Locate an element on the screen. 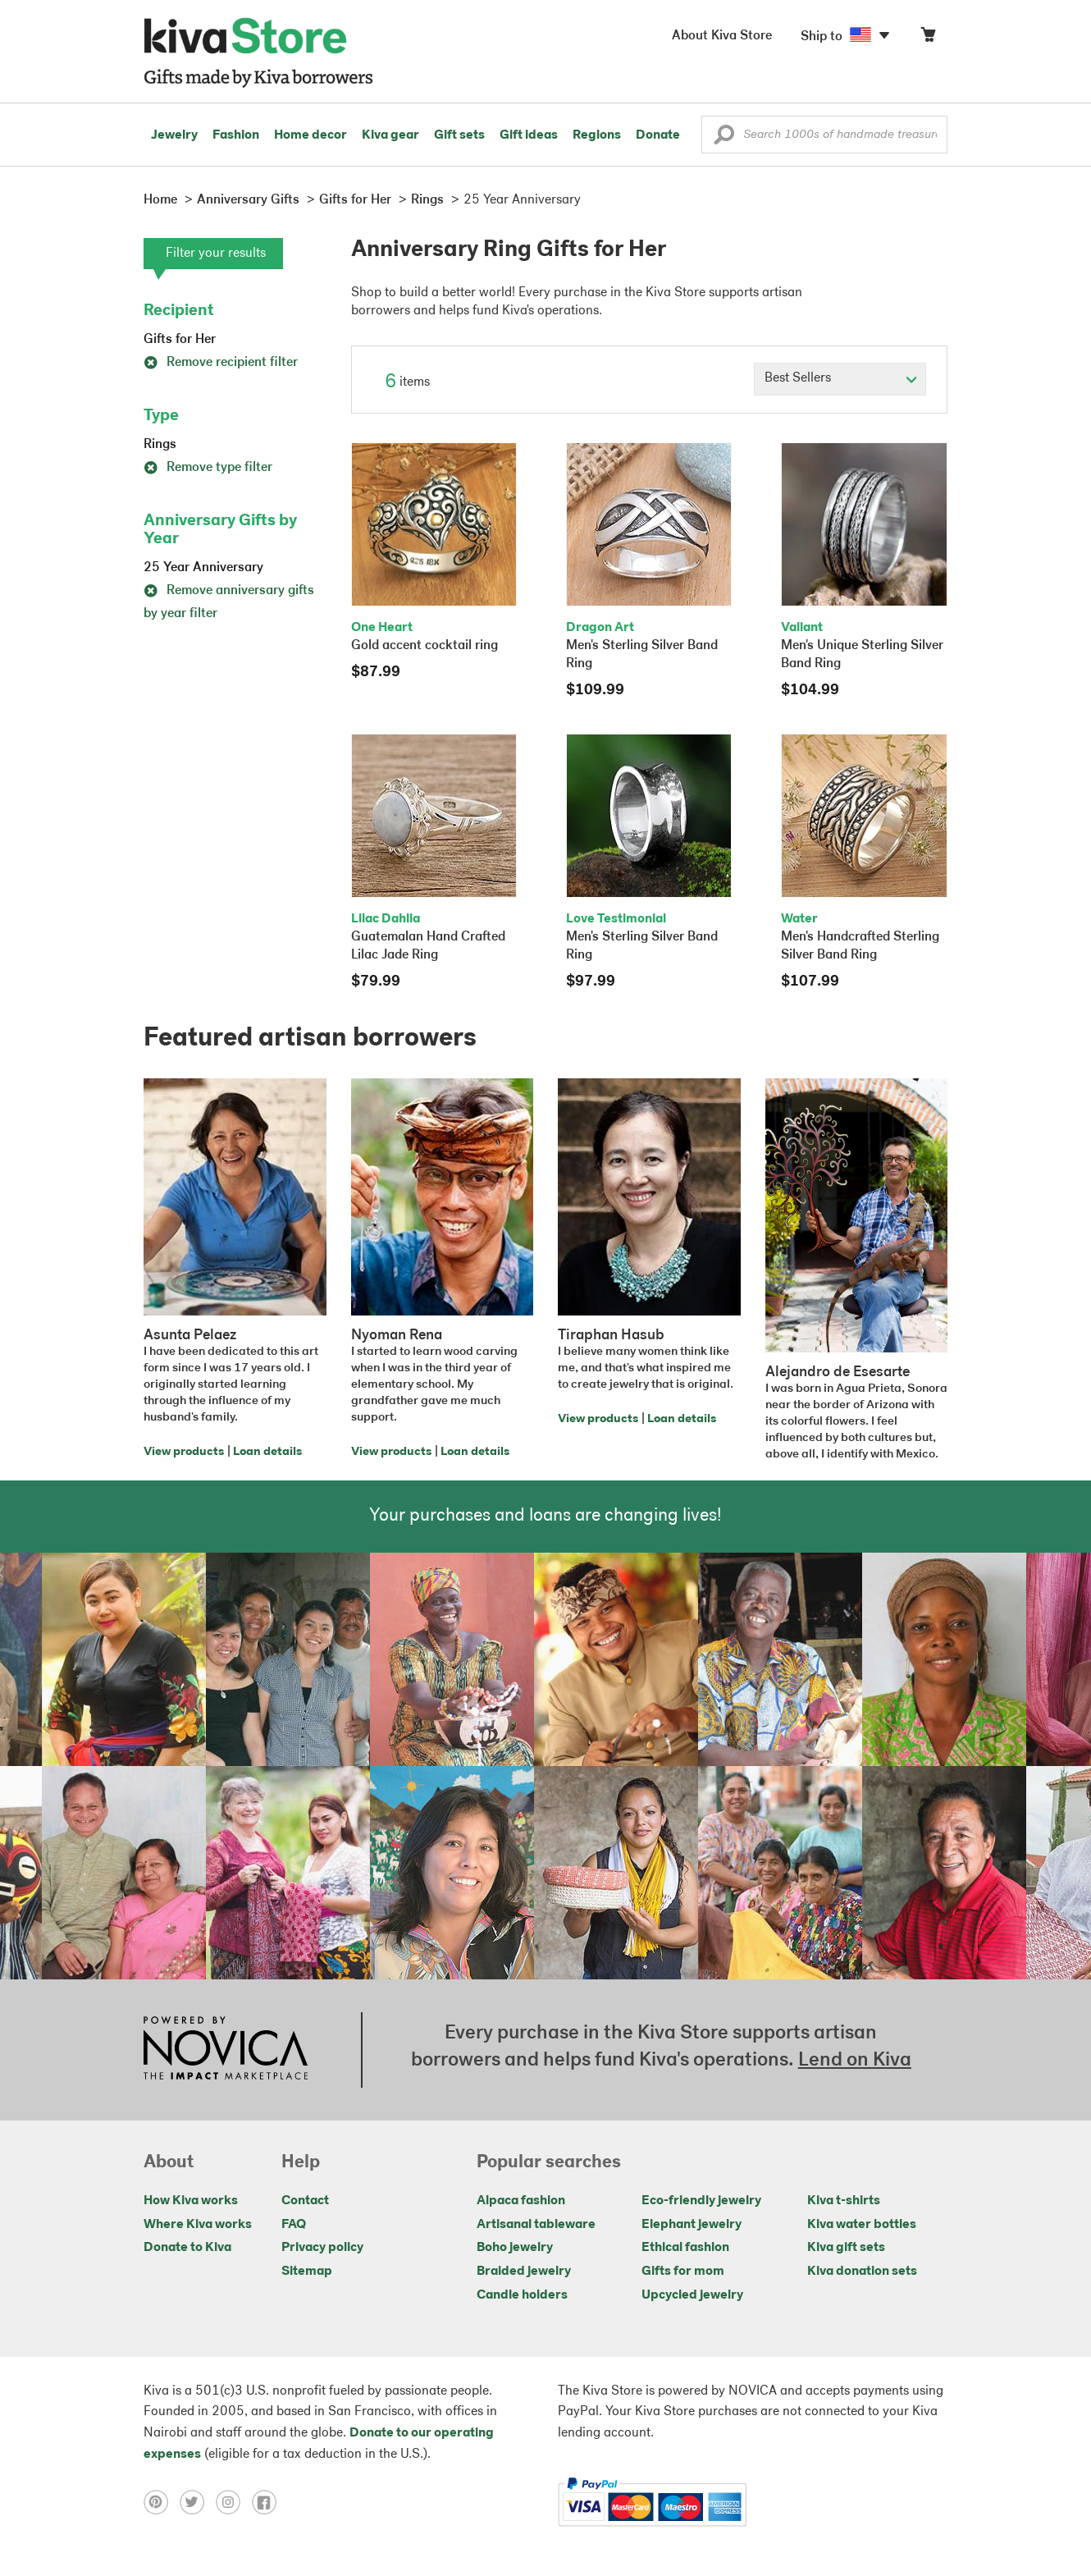 The image size is (1091, 2576). Kiva water bottles is located at coordinates (861, 2224).